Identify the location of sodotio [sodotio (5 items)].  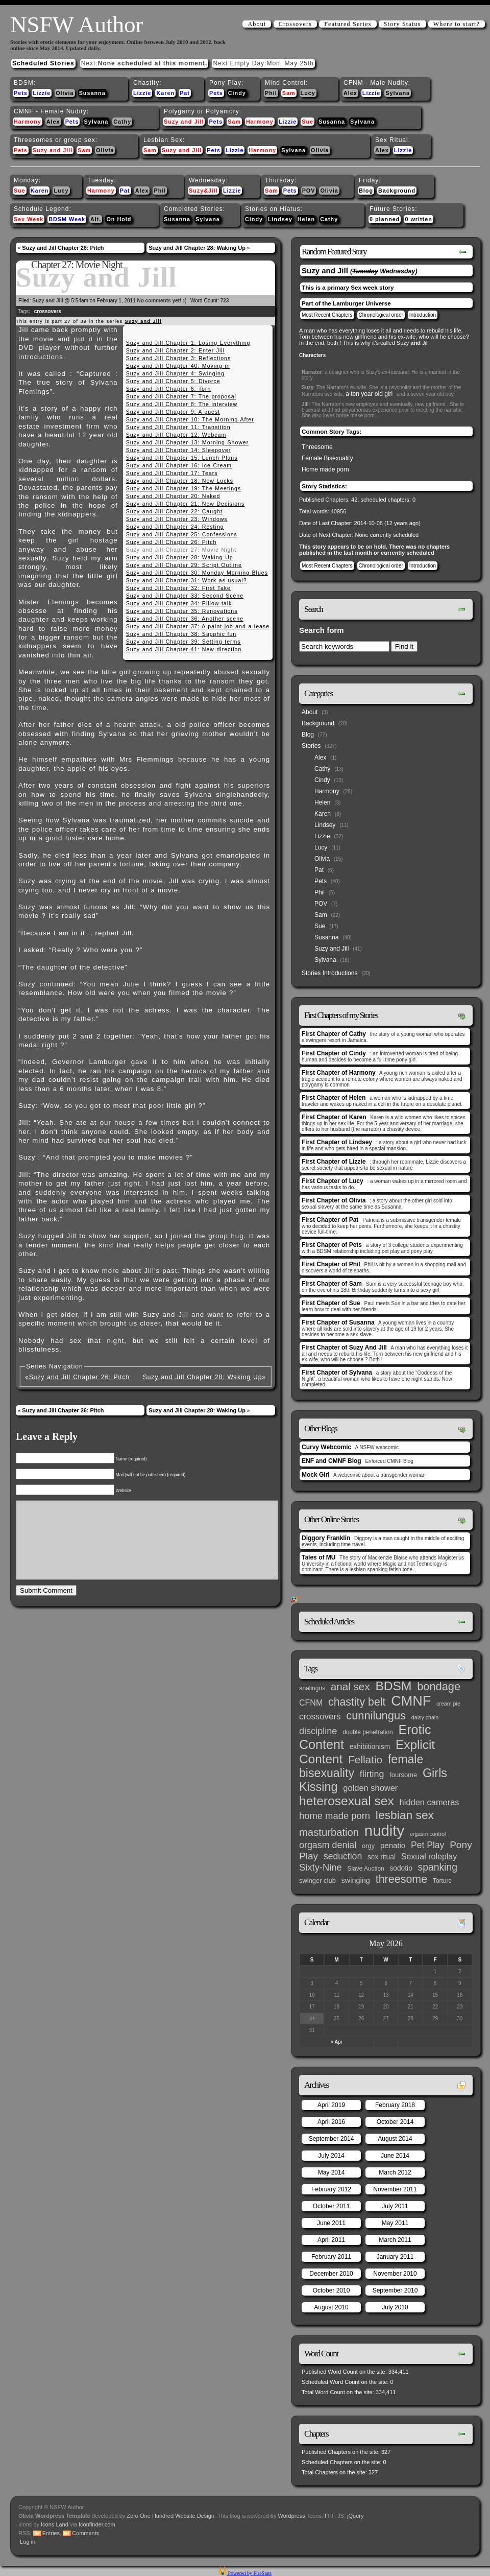
(400, 1868).